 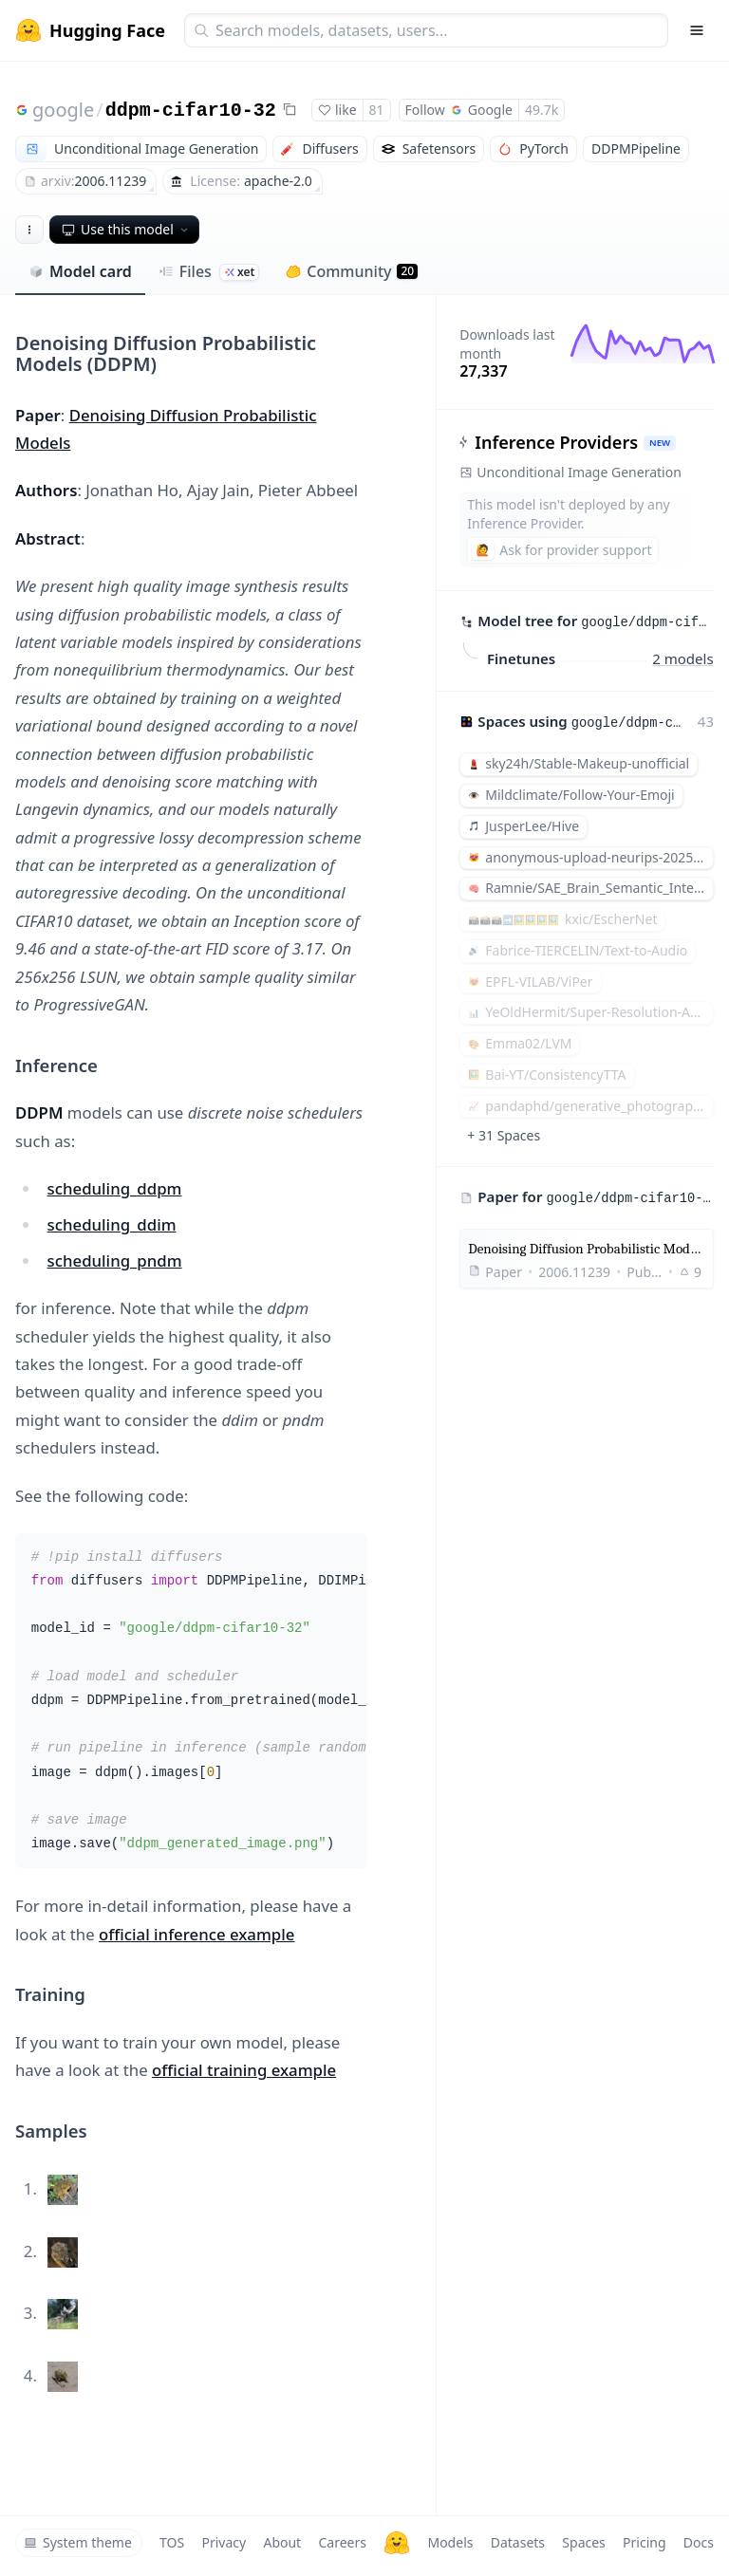 What do you see at coordinates (78, 2542) in the screenshot?
I see `System theme` at bounding box center [78, 2542].